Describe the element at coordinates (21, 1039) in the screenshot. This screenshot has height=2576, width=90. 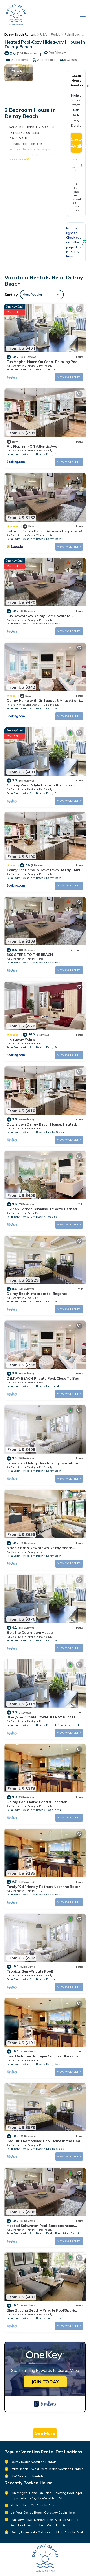
I see `Hideaway Palms` at that location.